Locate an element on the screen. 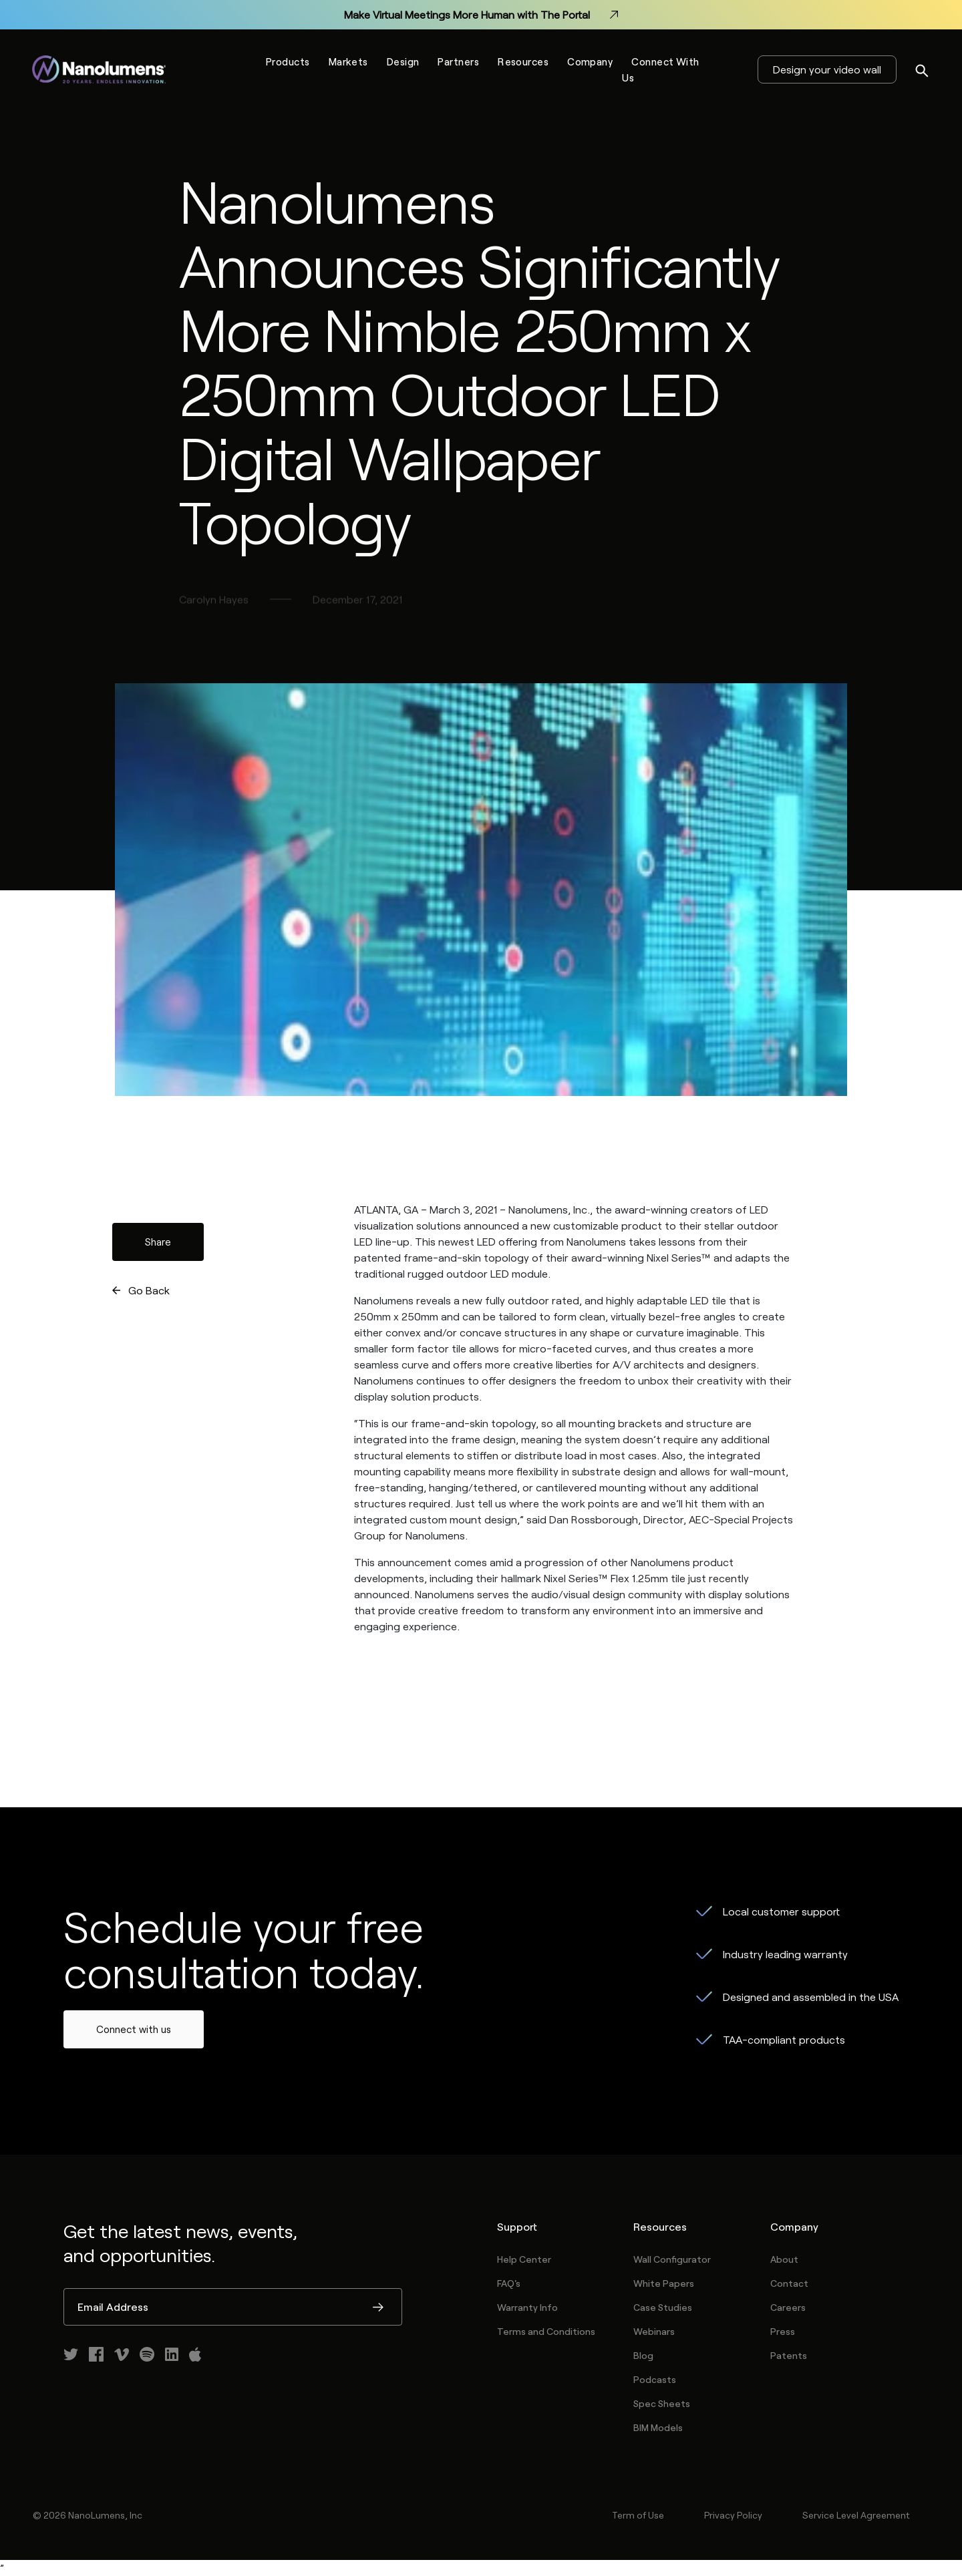  Markets is located at coordinates (348, 61).